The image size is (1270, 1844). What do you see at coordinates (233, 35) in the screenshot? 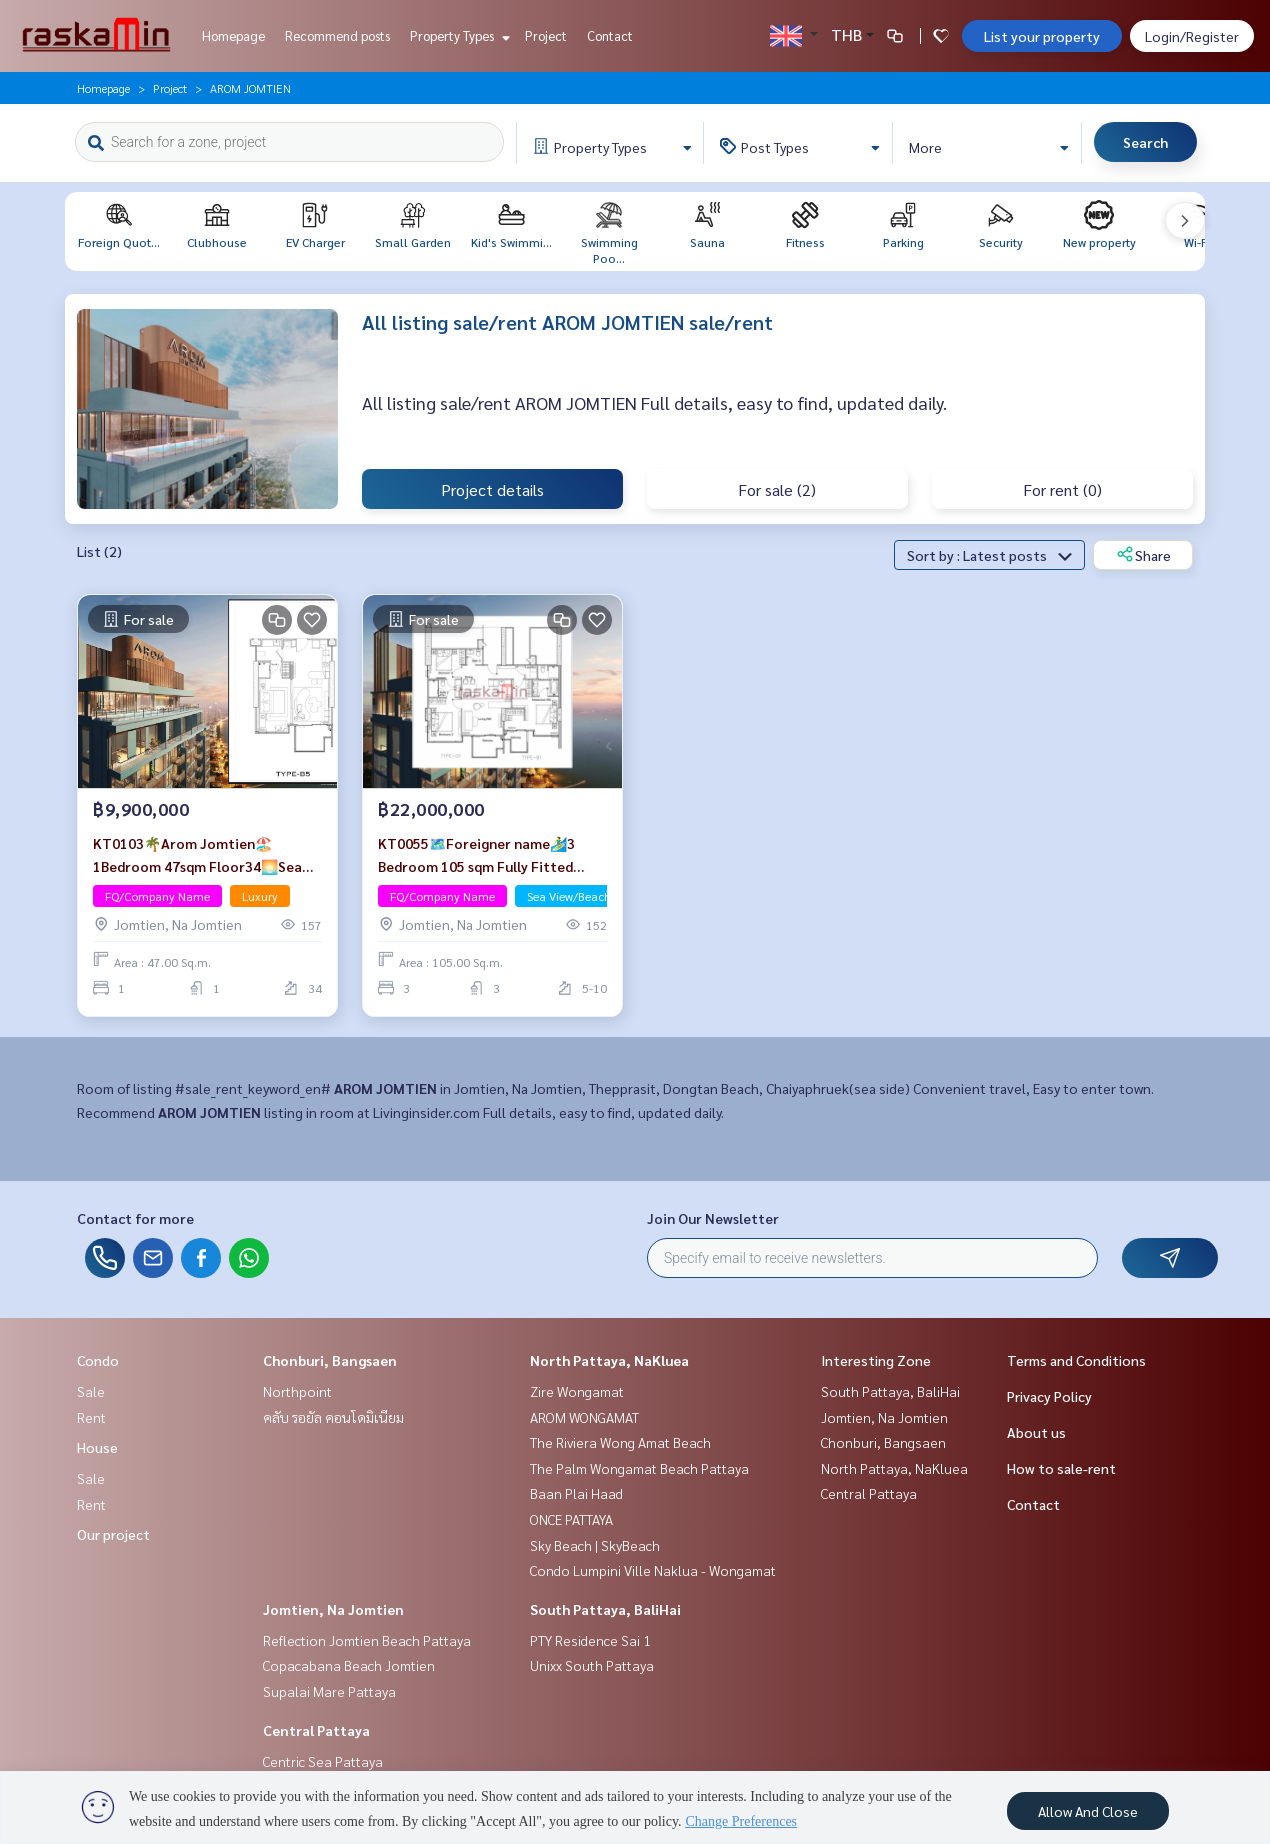
I see `Homepage` at bounding box center [233, 35].